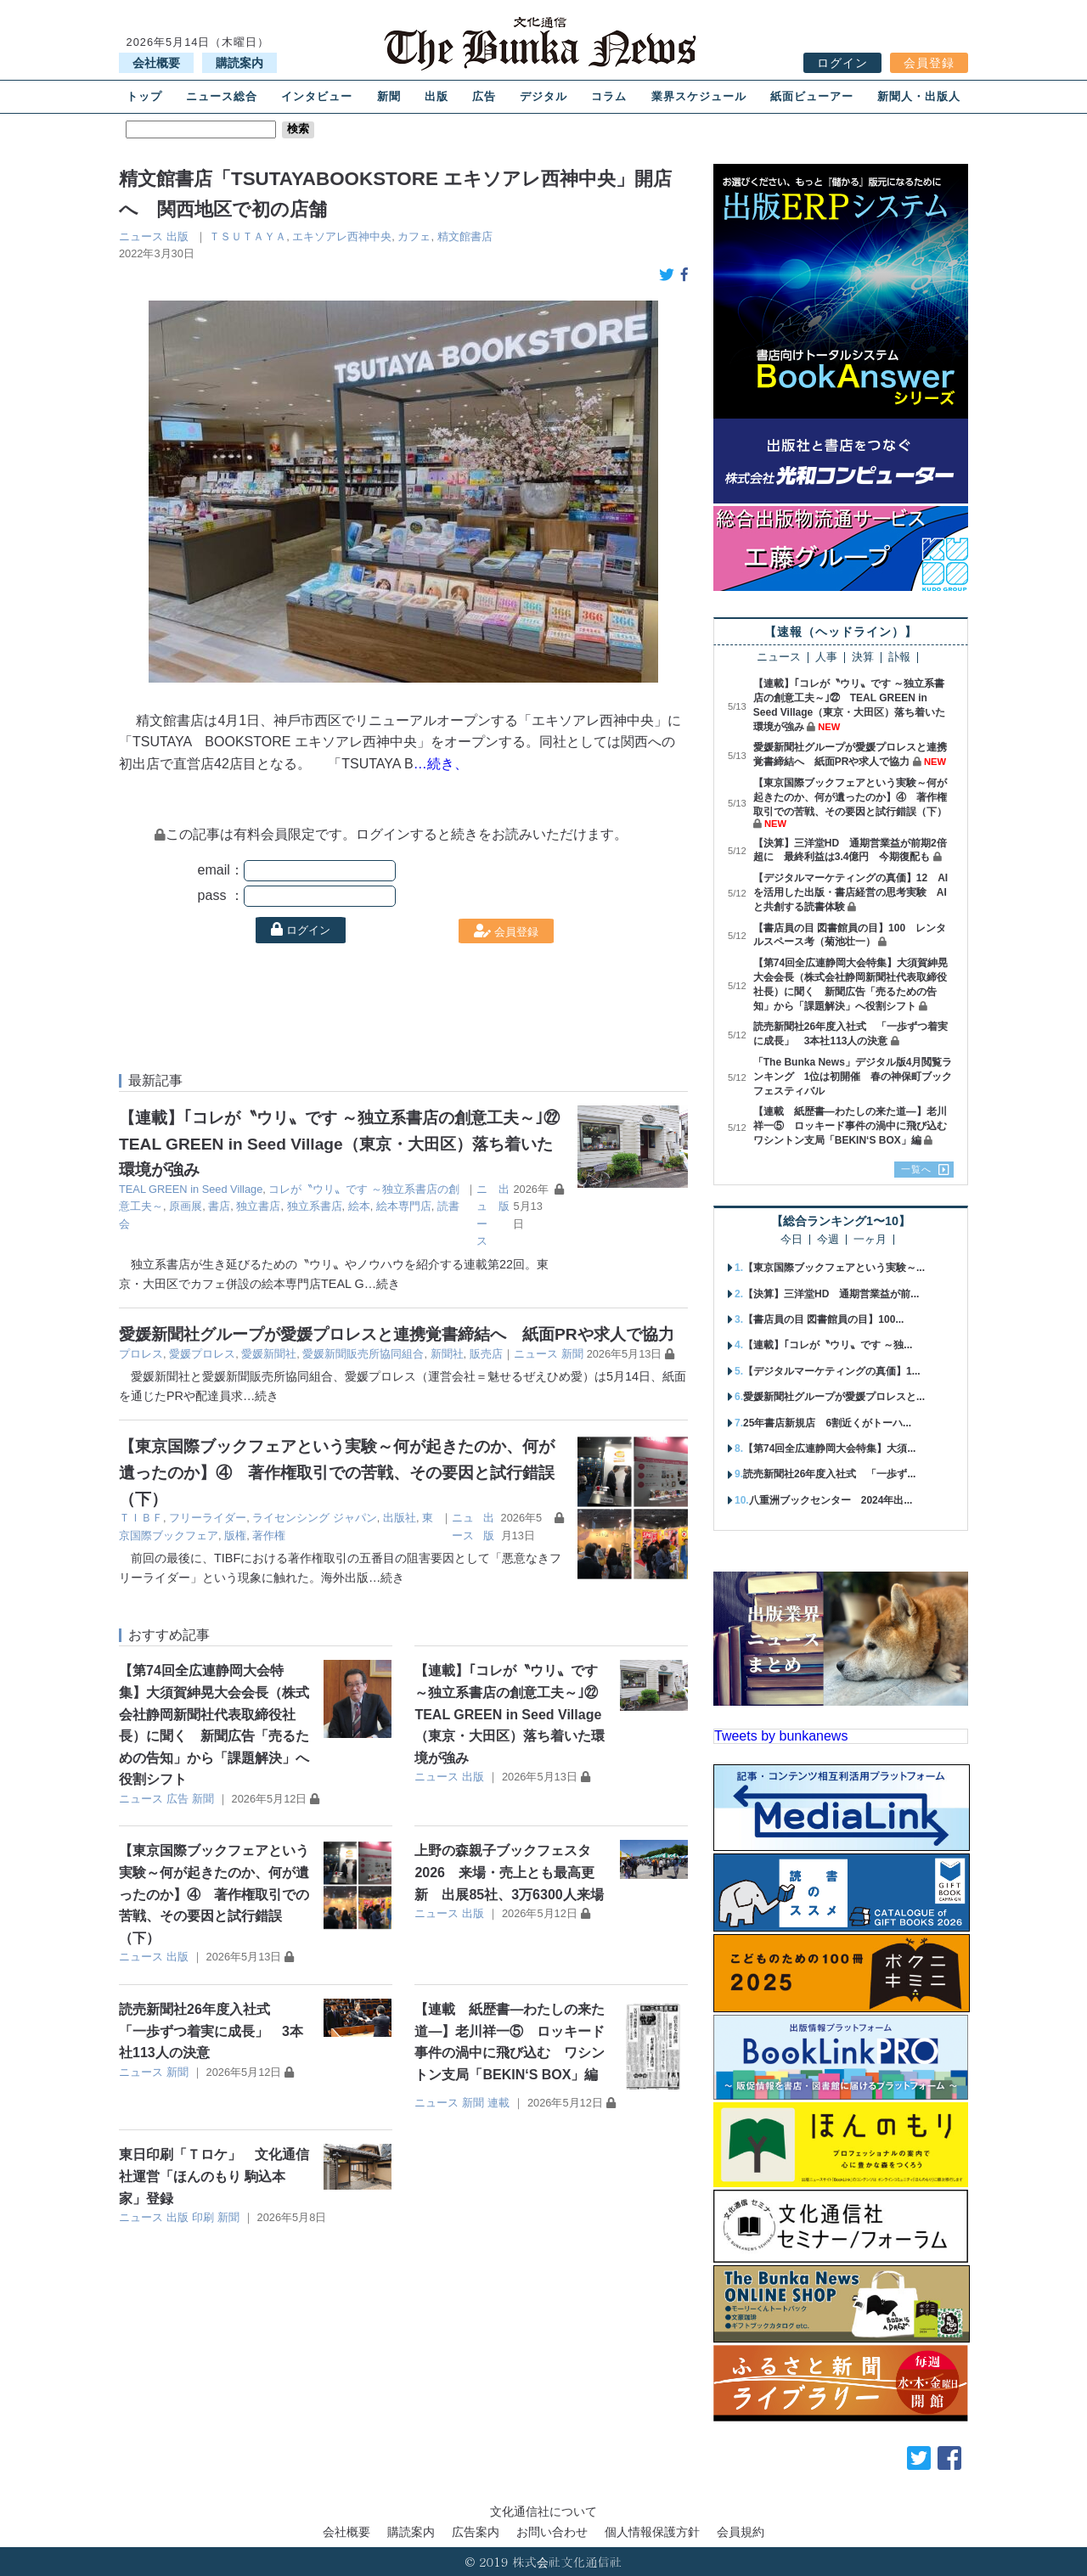 The width and height of the screenshot is (1087, 2576). What do you see at coordinates (791, 1240) in the screenshot?
I see `今日` at bounding box center [791, 1240].